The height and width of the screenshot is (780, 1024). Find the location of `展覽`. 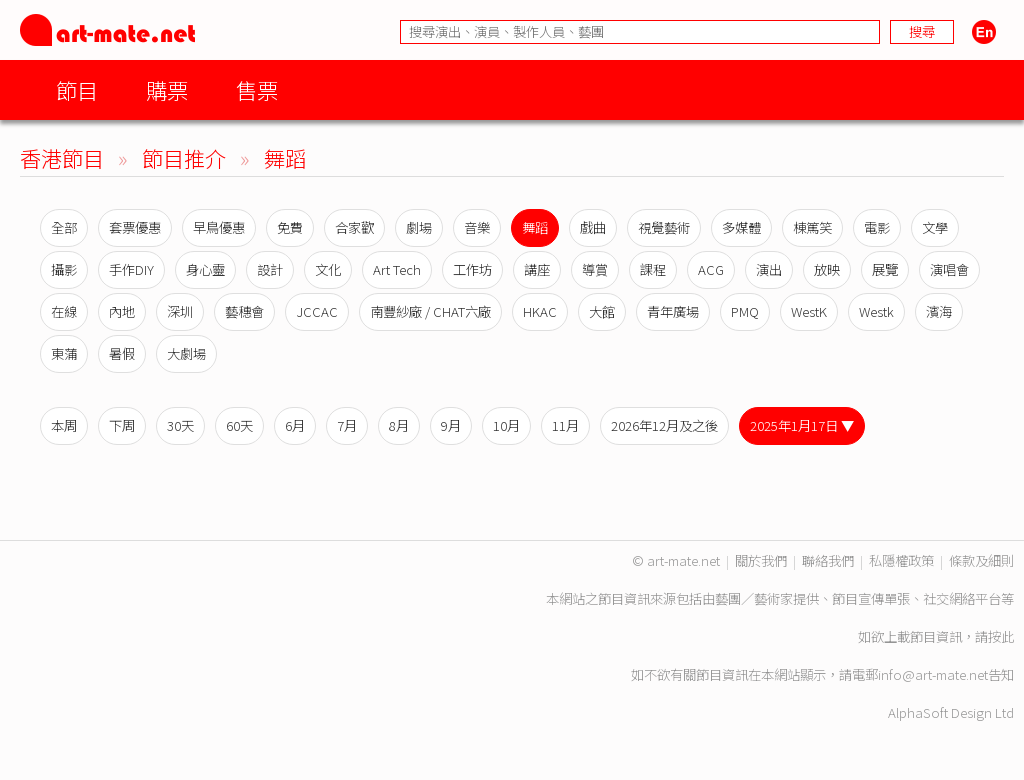

展覽 is located at coordinates (885, 269).